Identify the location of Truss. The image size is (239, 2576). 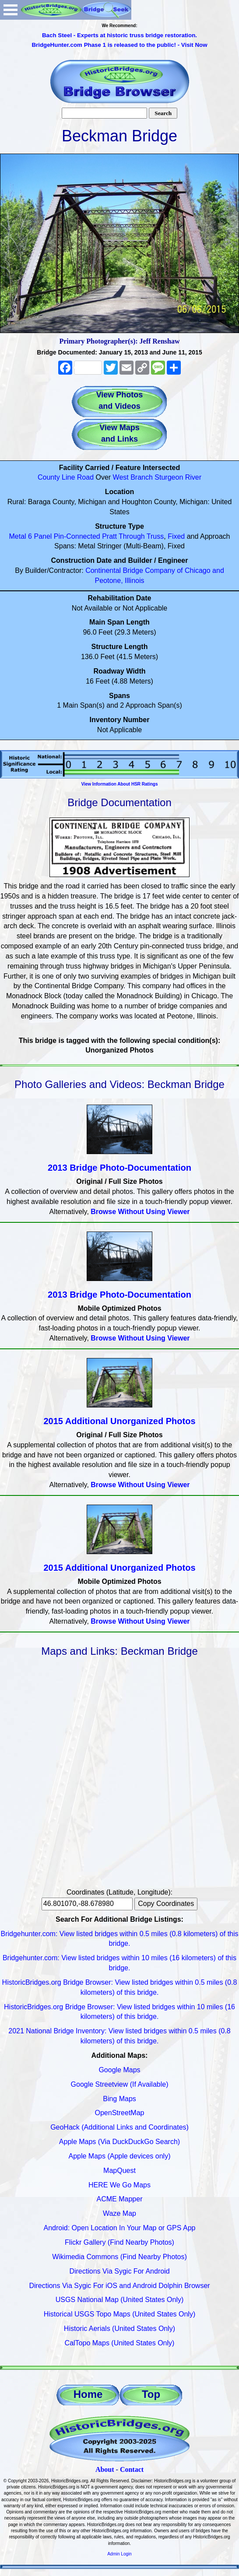
(155, 536).